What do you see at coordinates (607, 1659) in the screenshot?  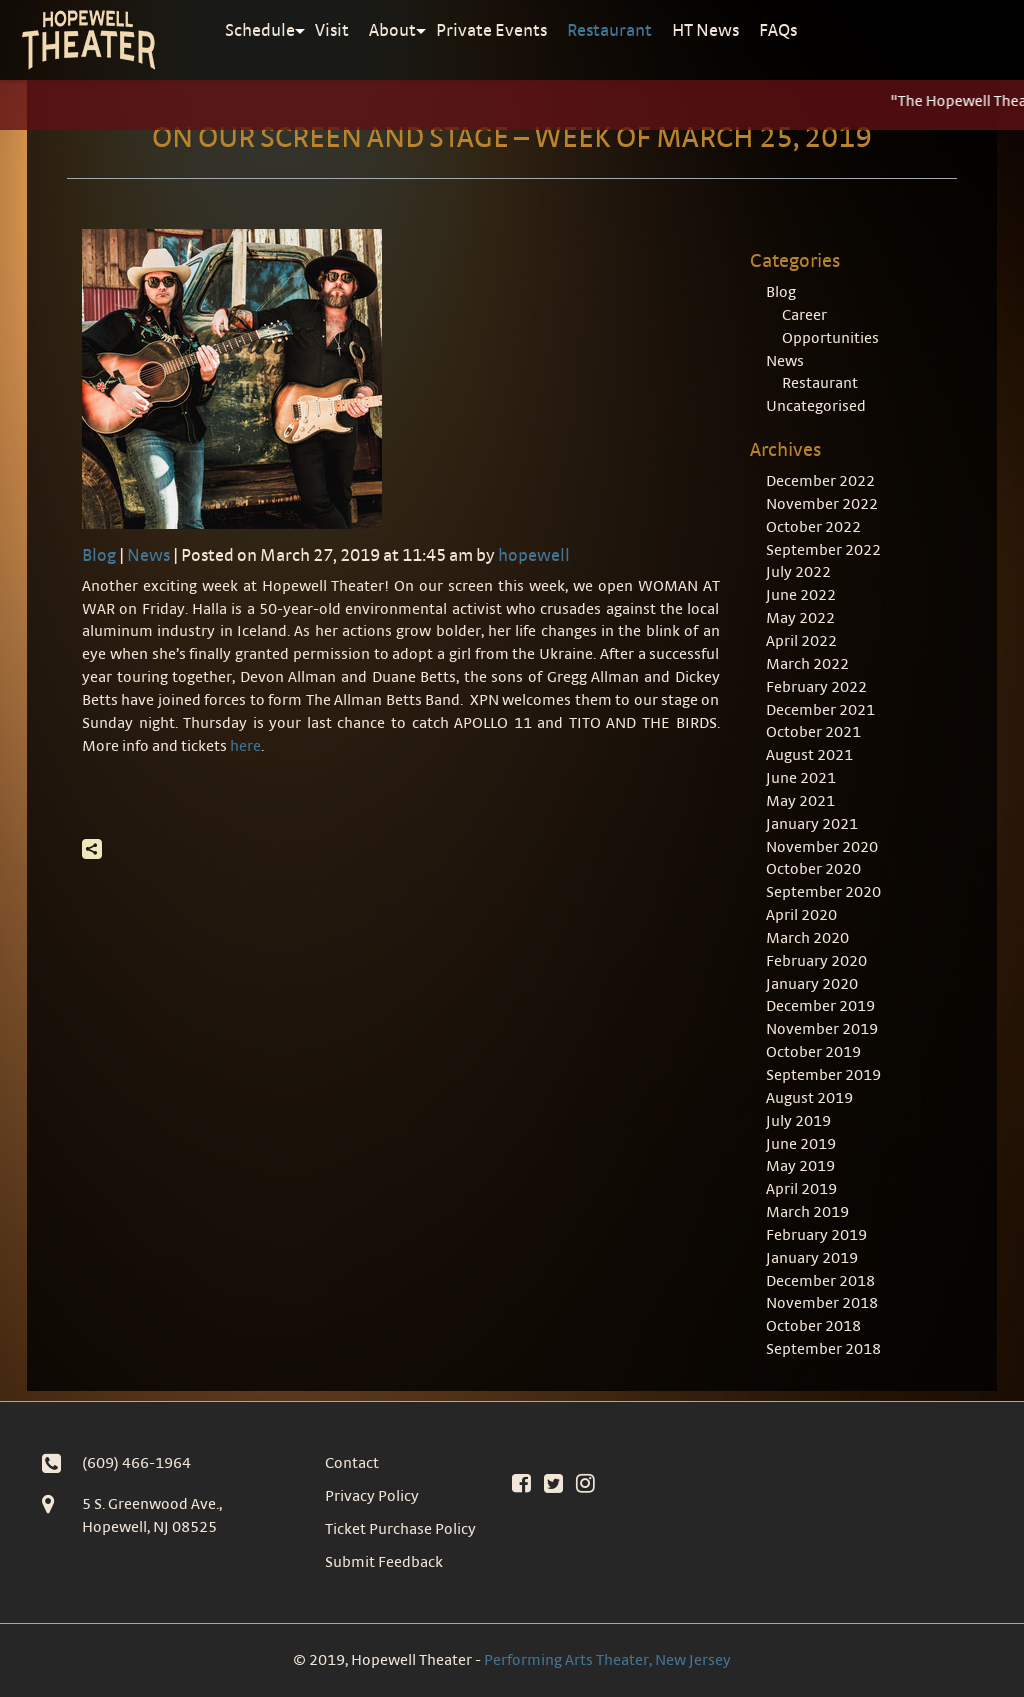 I see `Performing Arts Theater, New Jersey` at bounding box center [607, 1659].